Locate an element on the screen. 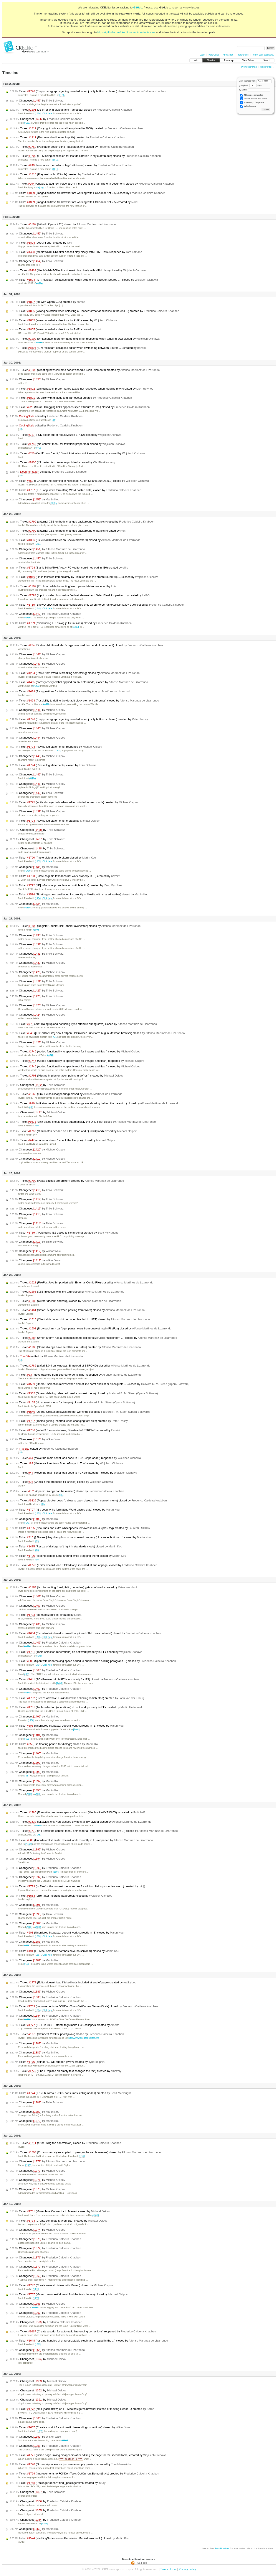  Ticket (fckstyles.xml: Non-classed div gets all div-styles) closed by is located at coordinates (80, 1822).